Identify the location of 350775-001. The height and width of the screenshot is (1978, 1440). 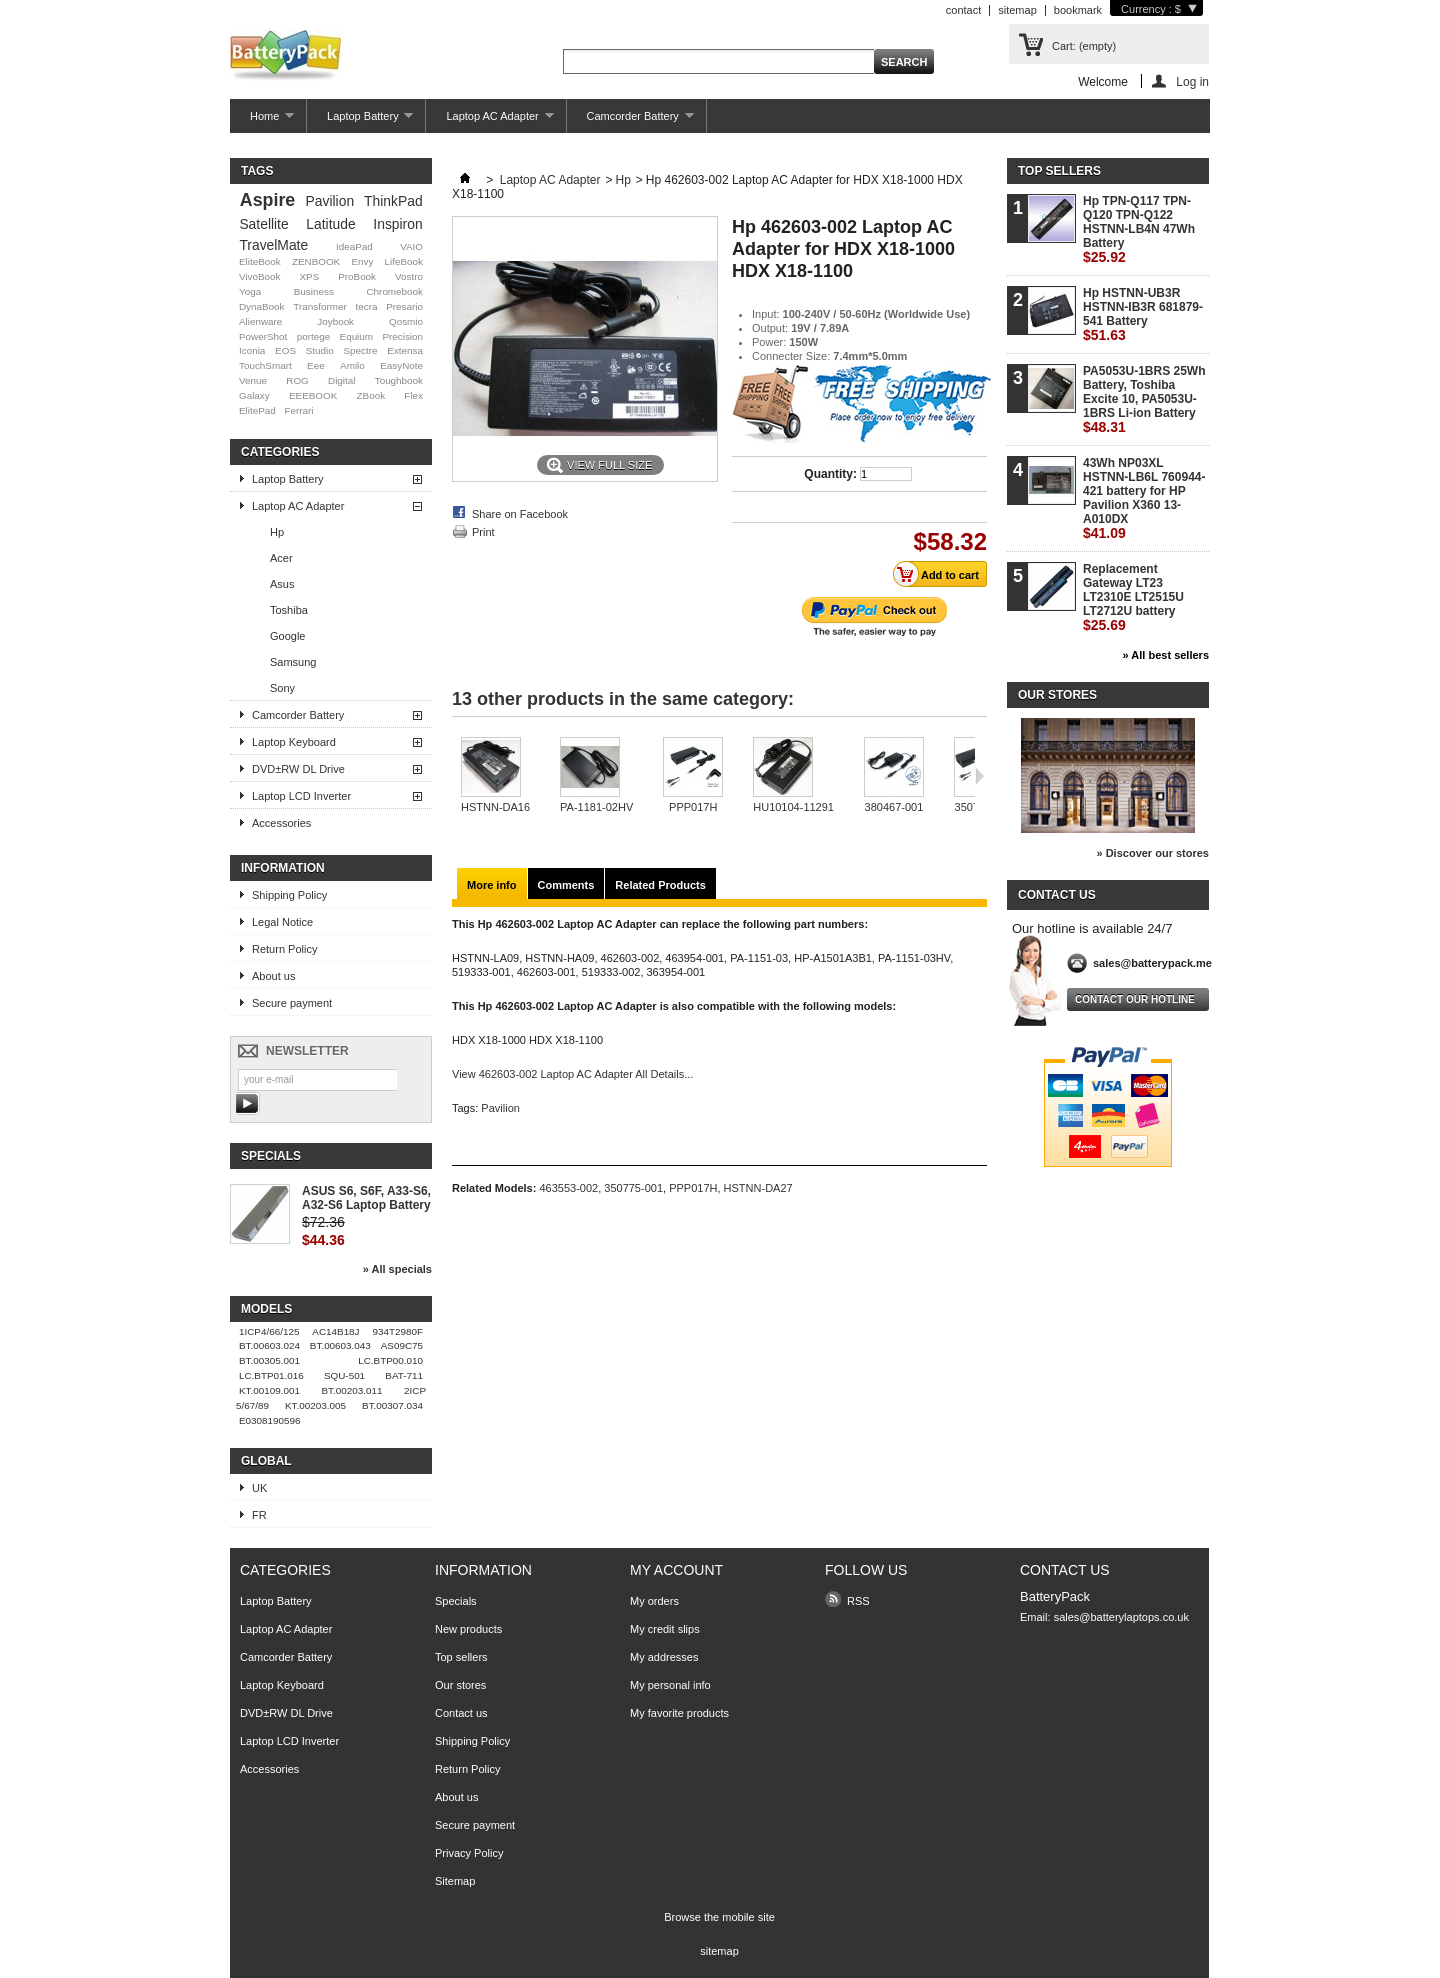
(633, 1188).